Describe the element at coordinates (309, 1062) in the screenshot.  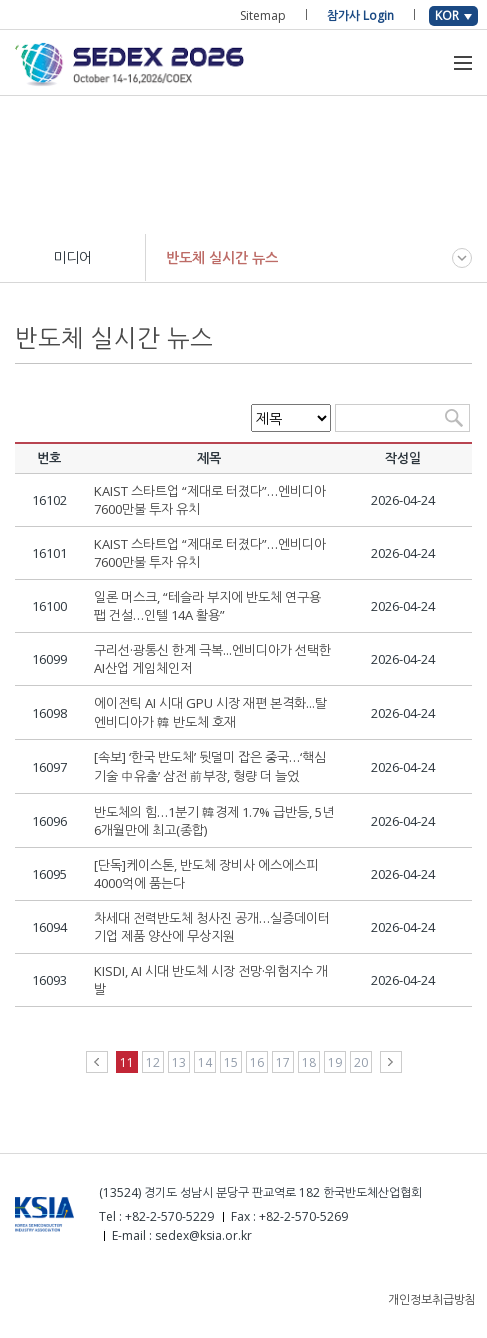
I see `18` at that location.